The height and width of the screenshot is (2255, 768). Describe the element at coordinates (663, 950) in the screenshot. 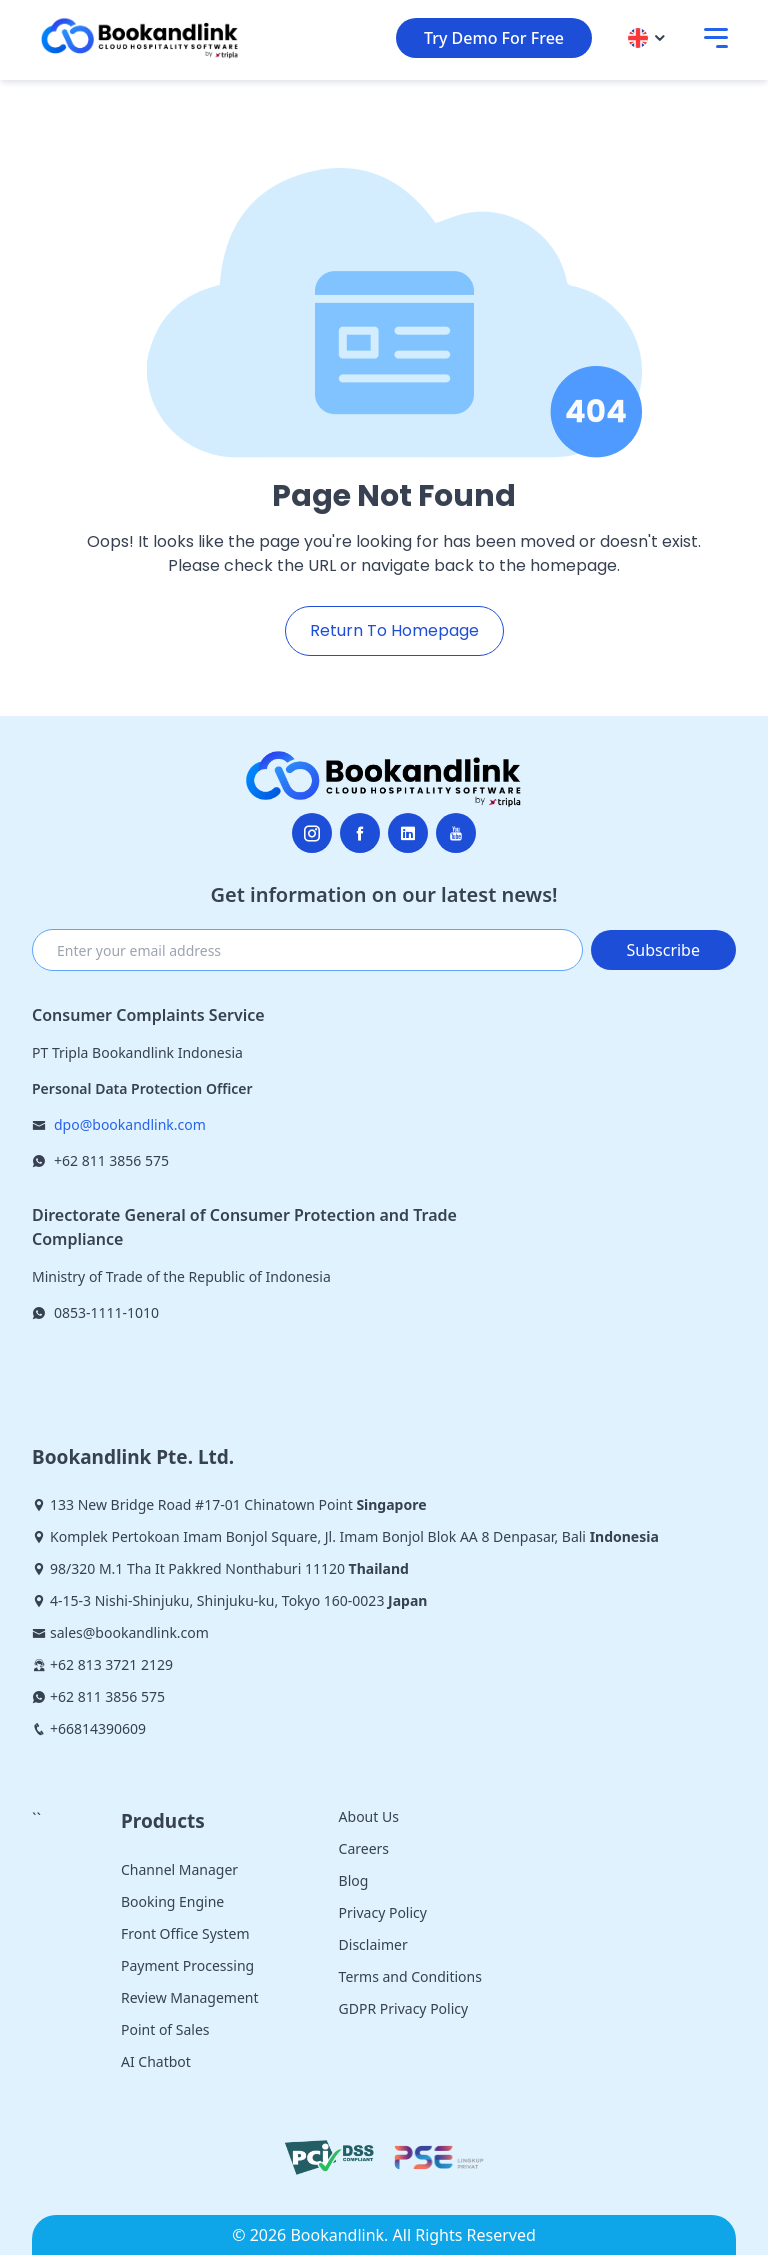

I see `Subscribe` at that location.